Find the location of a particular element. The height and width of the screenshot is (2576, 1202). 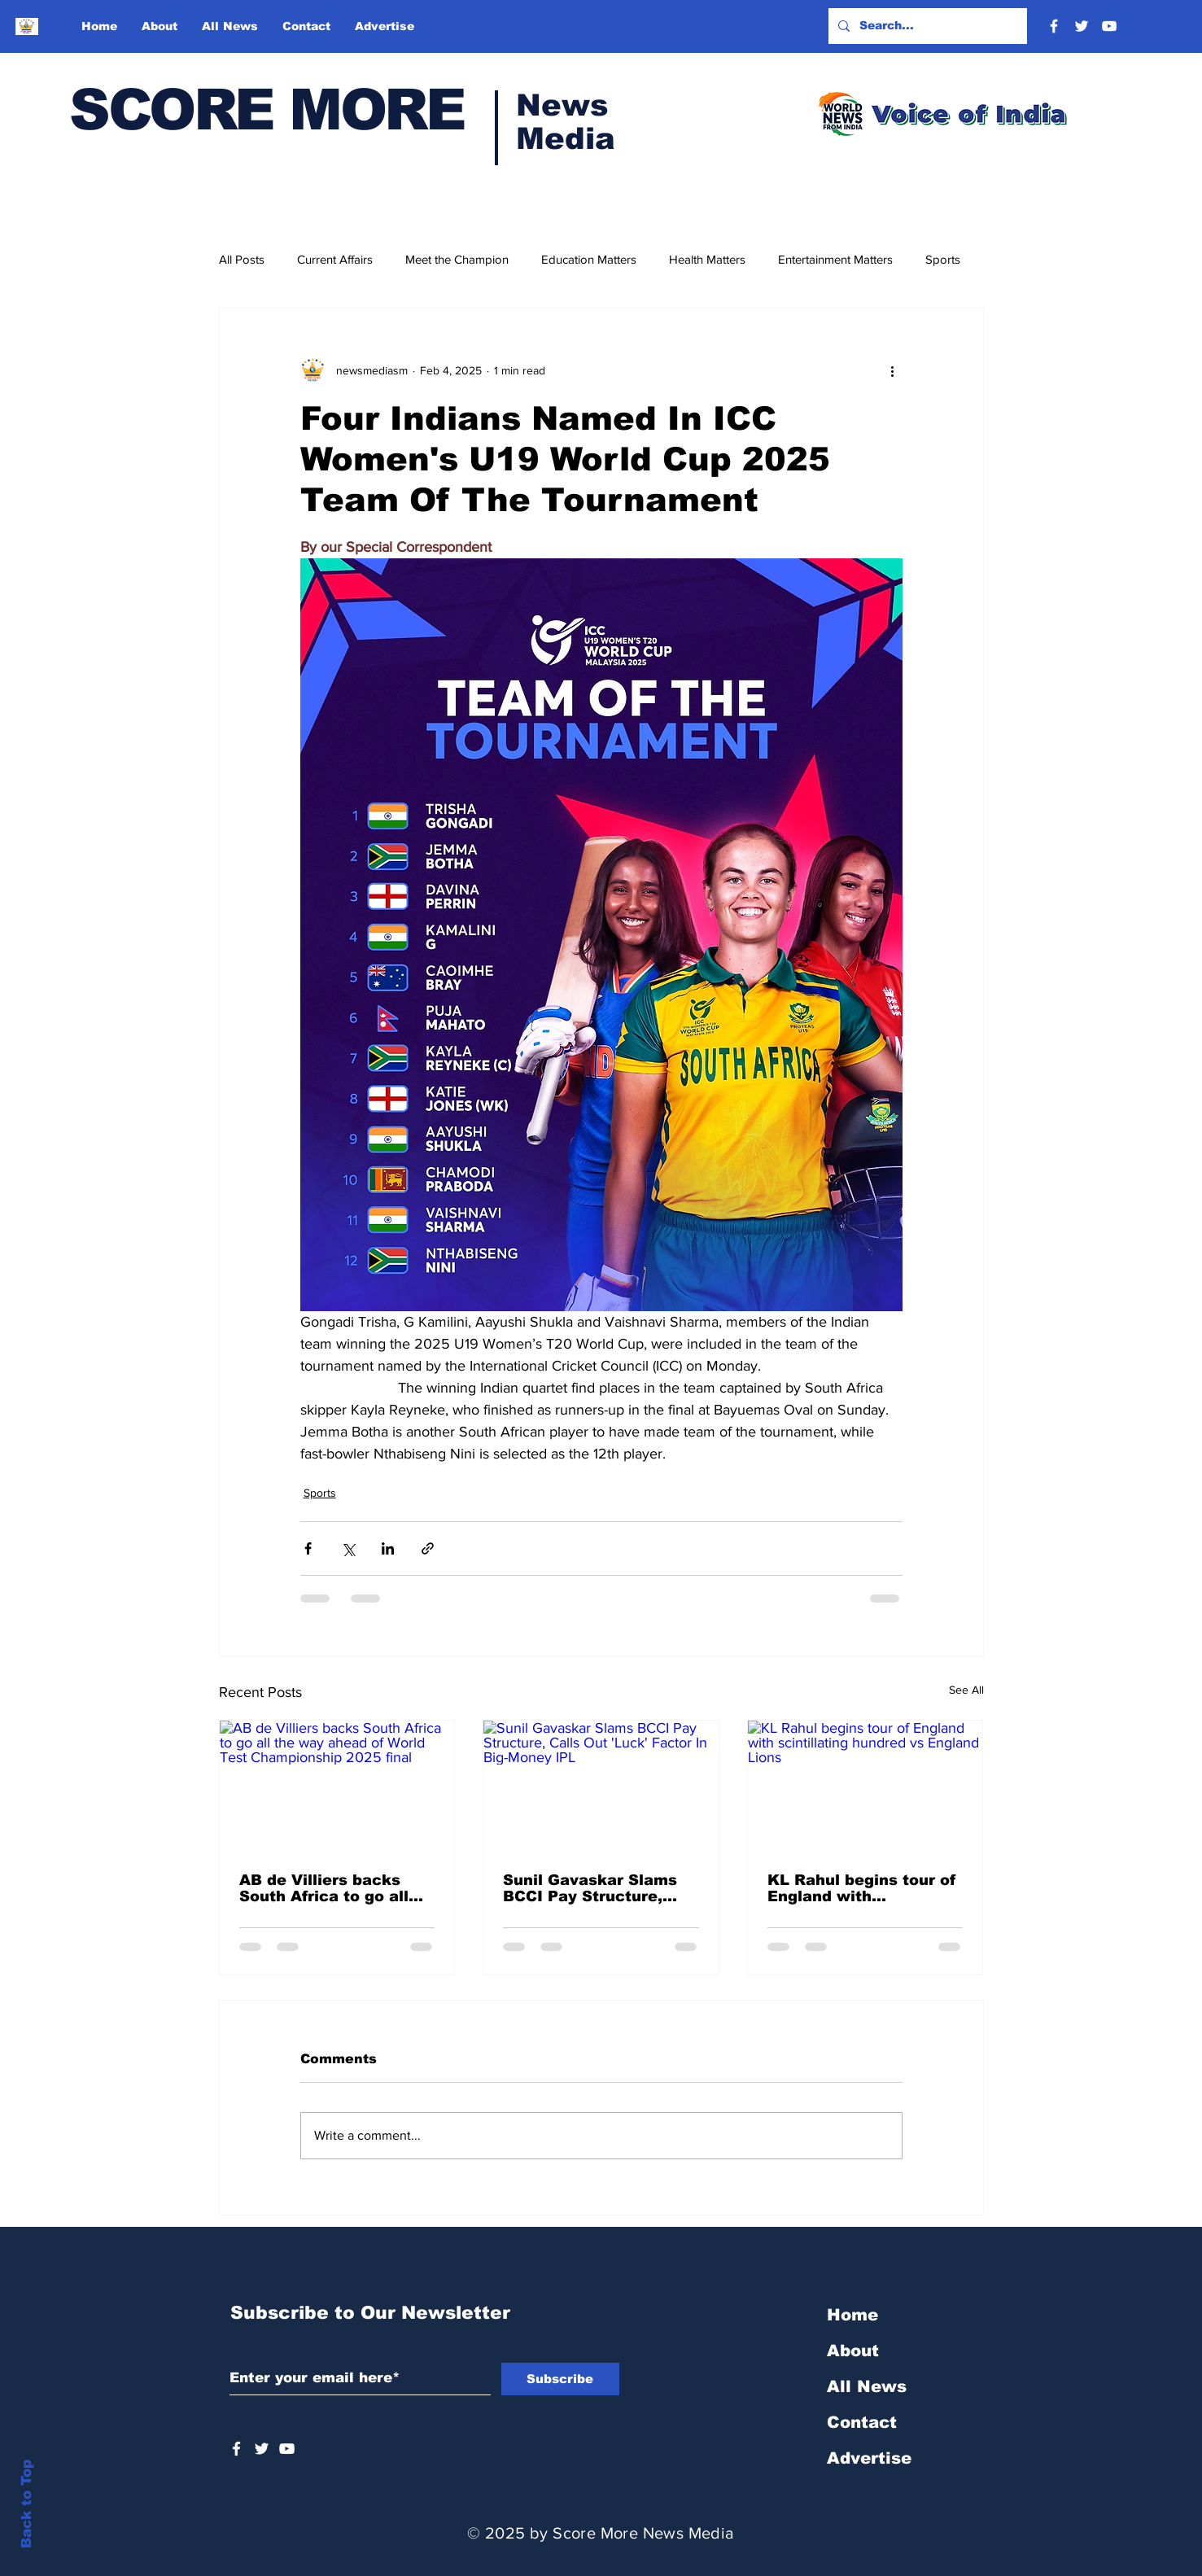

[Sunil Gavaskar Slams BCCI Pay Structure, Calls Out 'Luck' Factor In Big-Money IPL] is located at coordinates (601, 1786).